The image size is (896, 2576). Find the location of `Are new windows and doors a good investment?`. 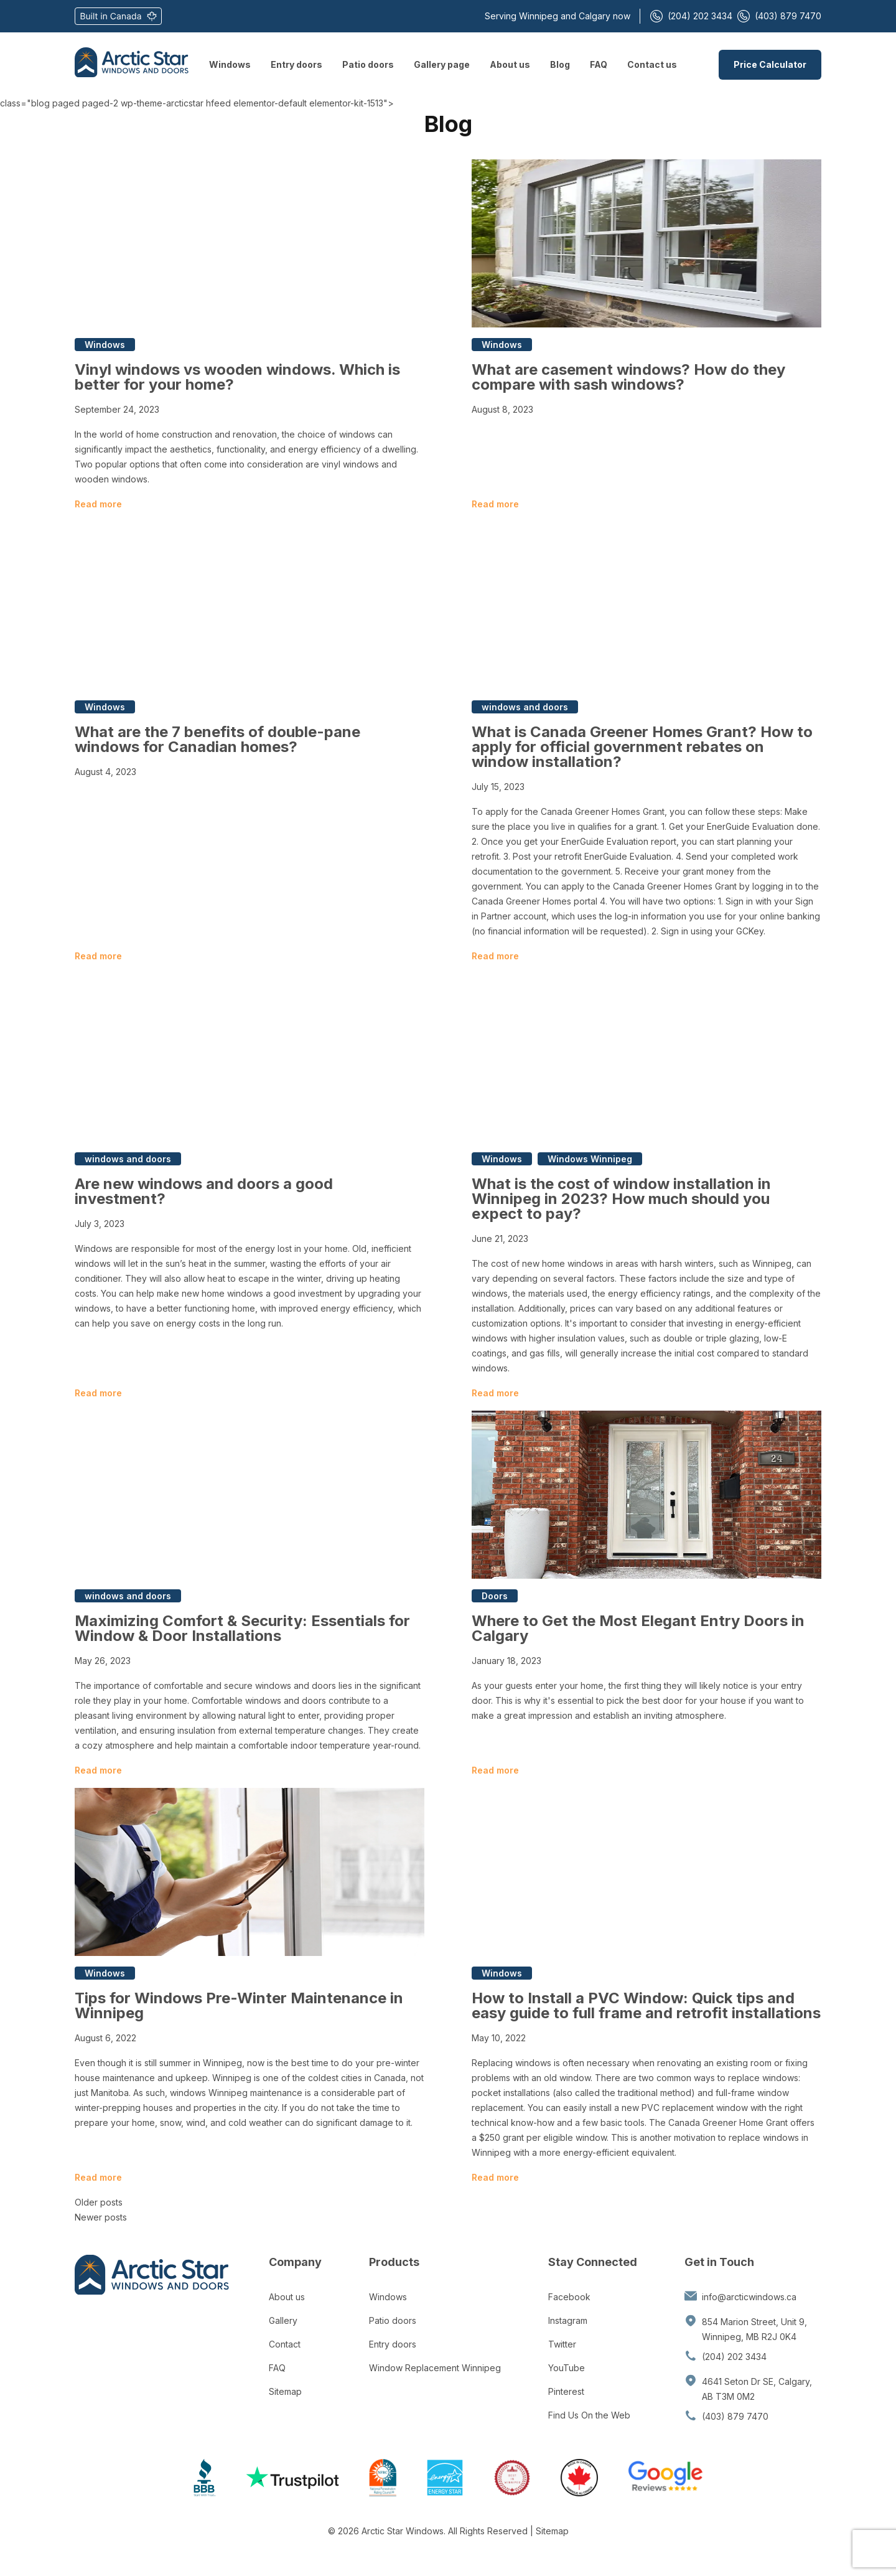

Are new windows and doors a good investment? is located at coordinates (204, 1191).